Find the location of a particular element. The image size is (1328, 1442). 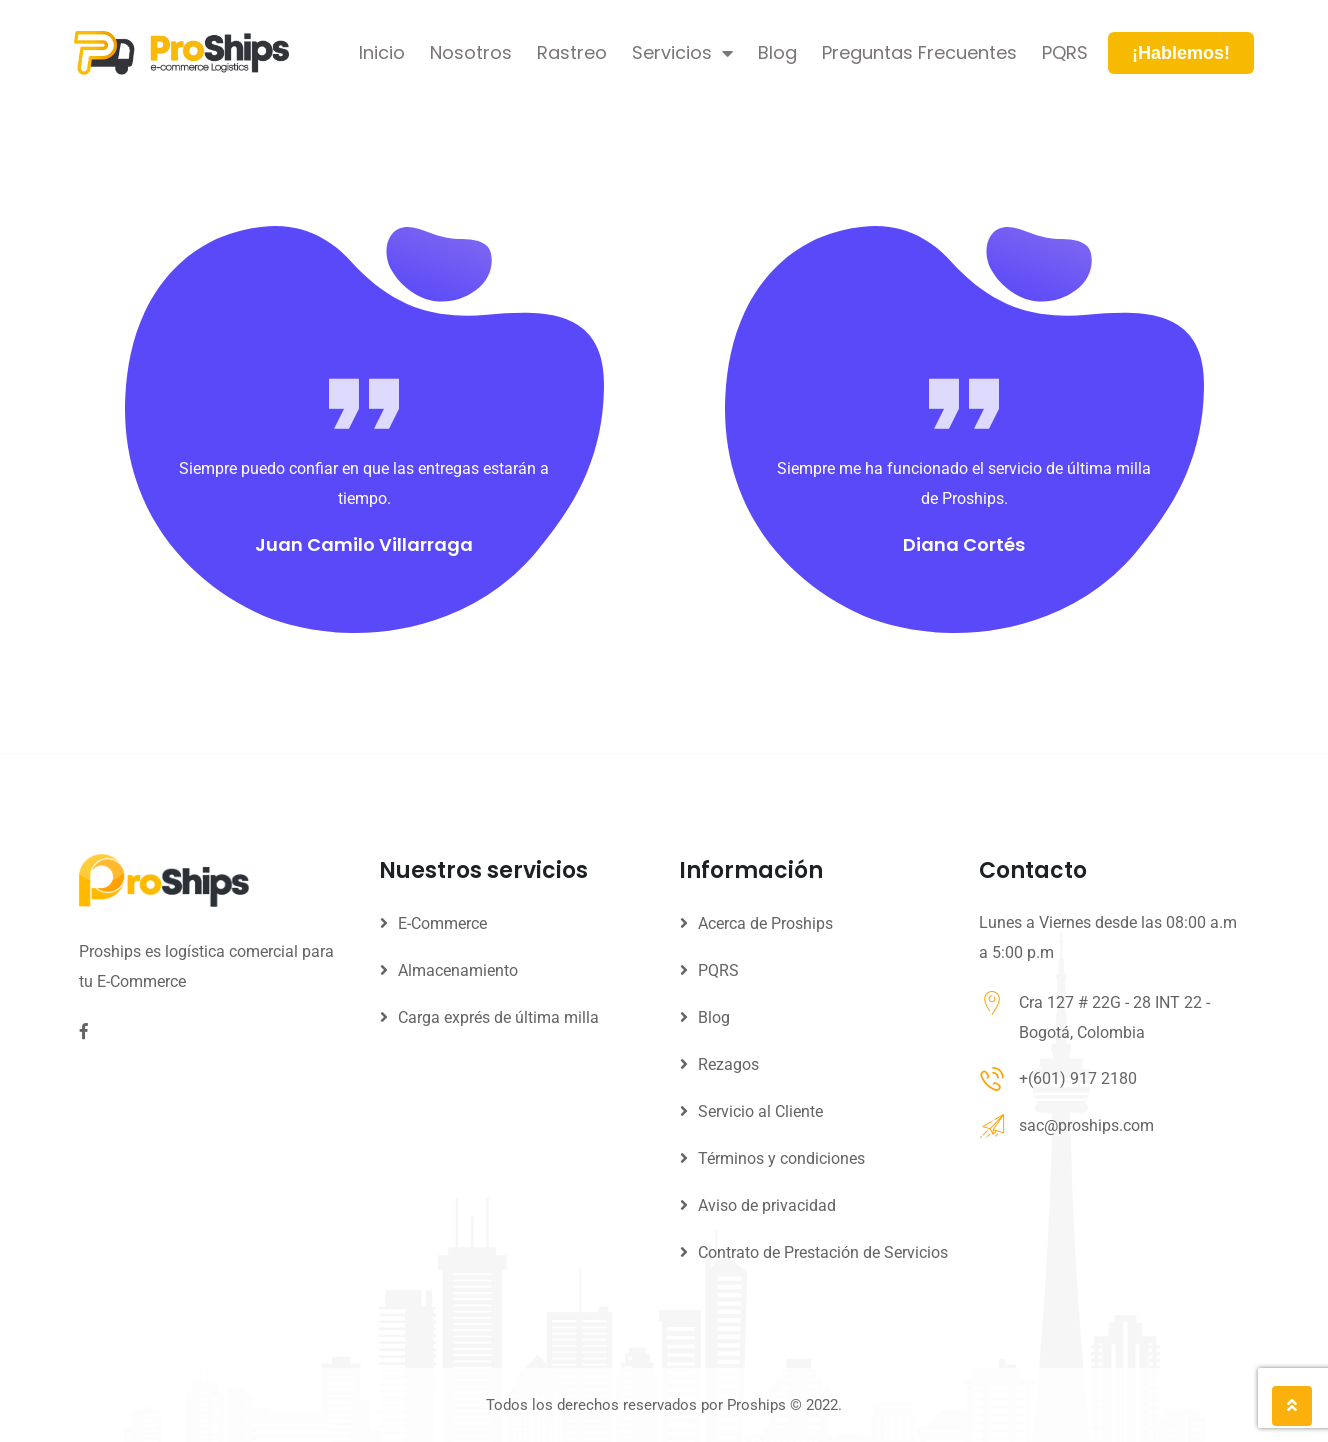

Contrato de Prestación de Servicios is located at coordinates (823, 1252).